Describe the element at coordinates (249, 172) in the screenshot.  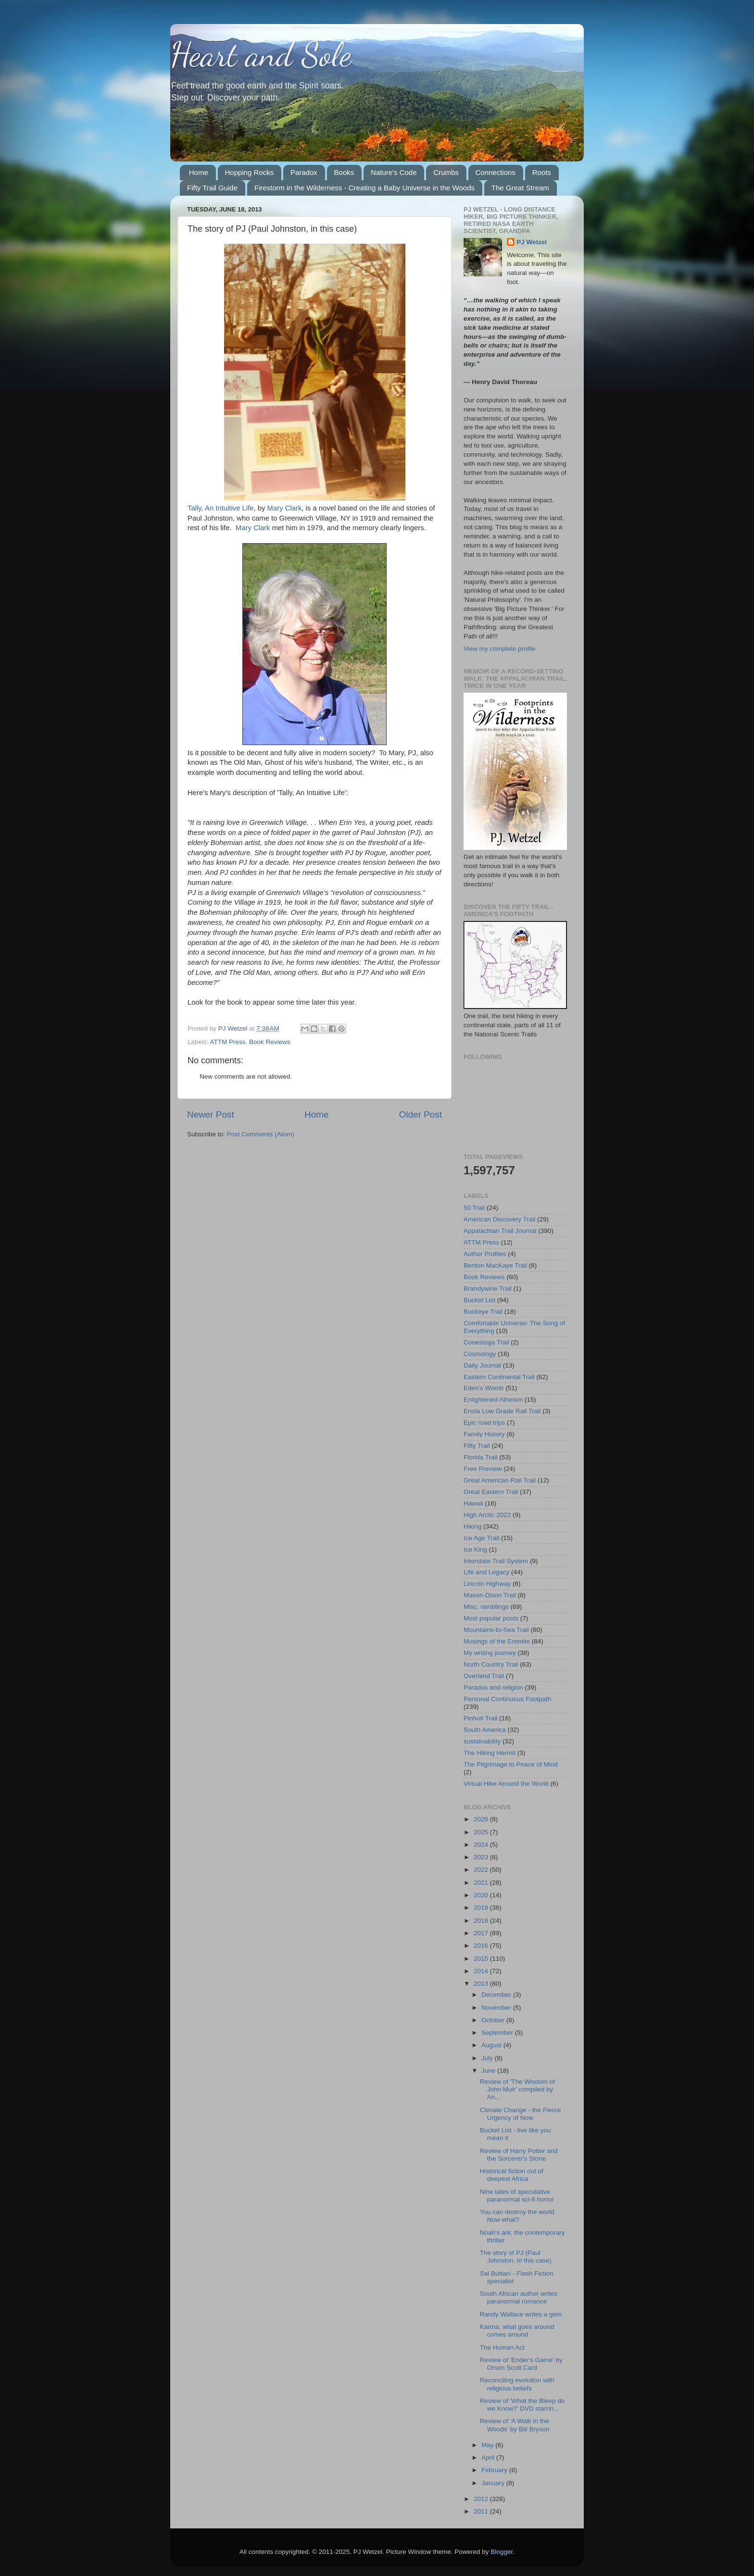
I see `Hopping Rocks` at that location.